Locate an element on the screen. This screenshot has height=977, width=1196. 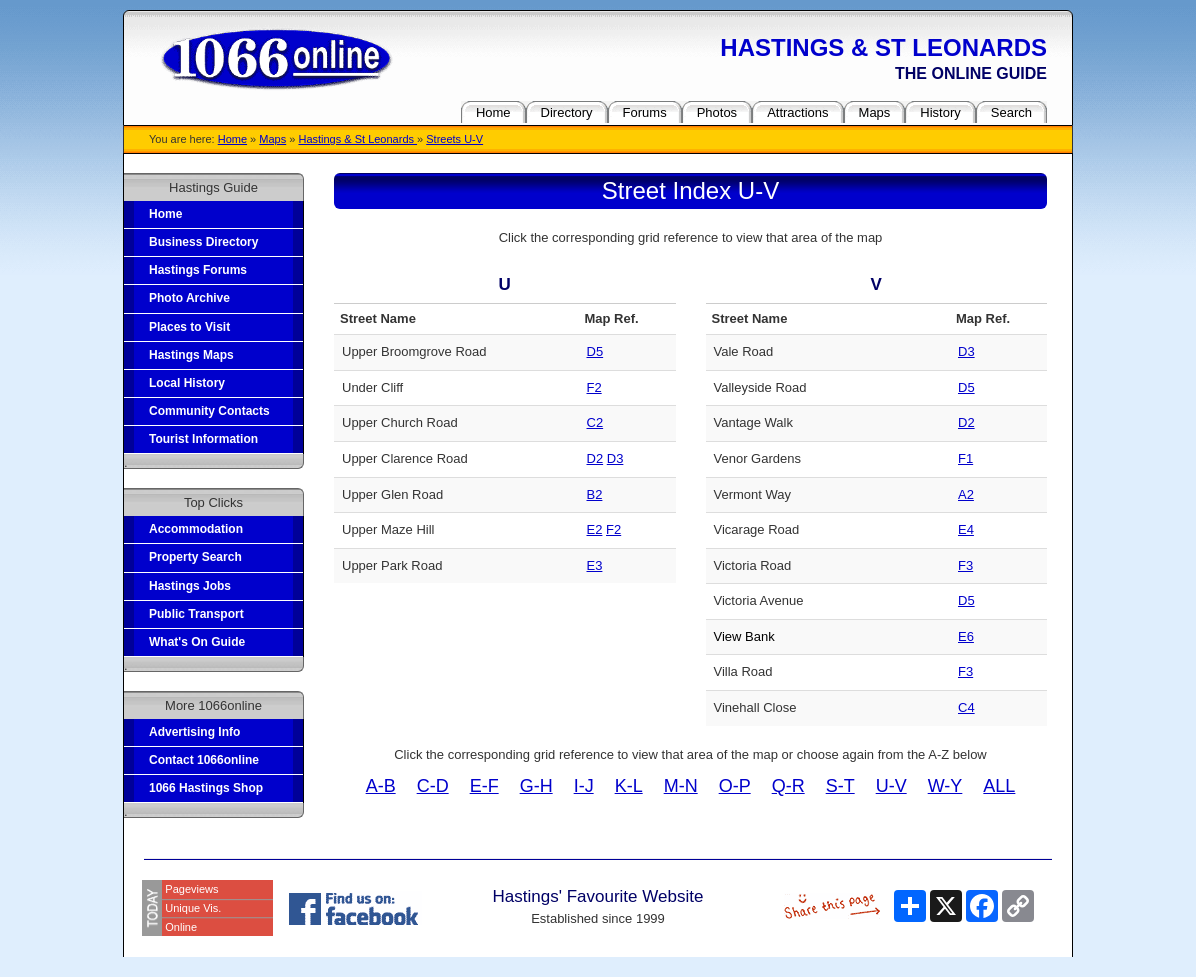
C4 is located at coordinates (966, 707).